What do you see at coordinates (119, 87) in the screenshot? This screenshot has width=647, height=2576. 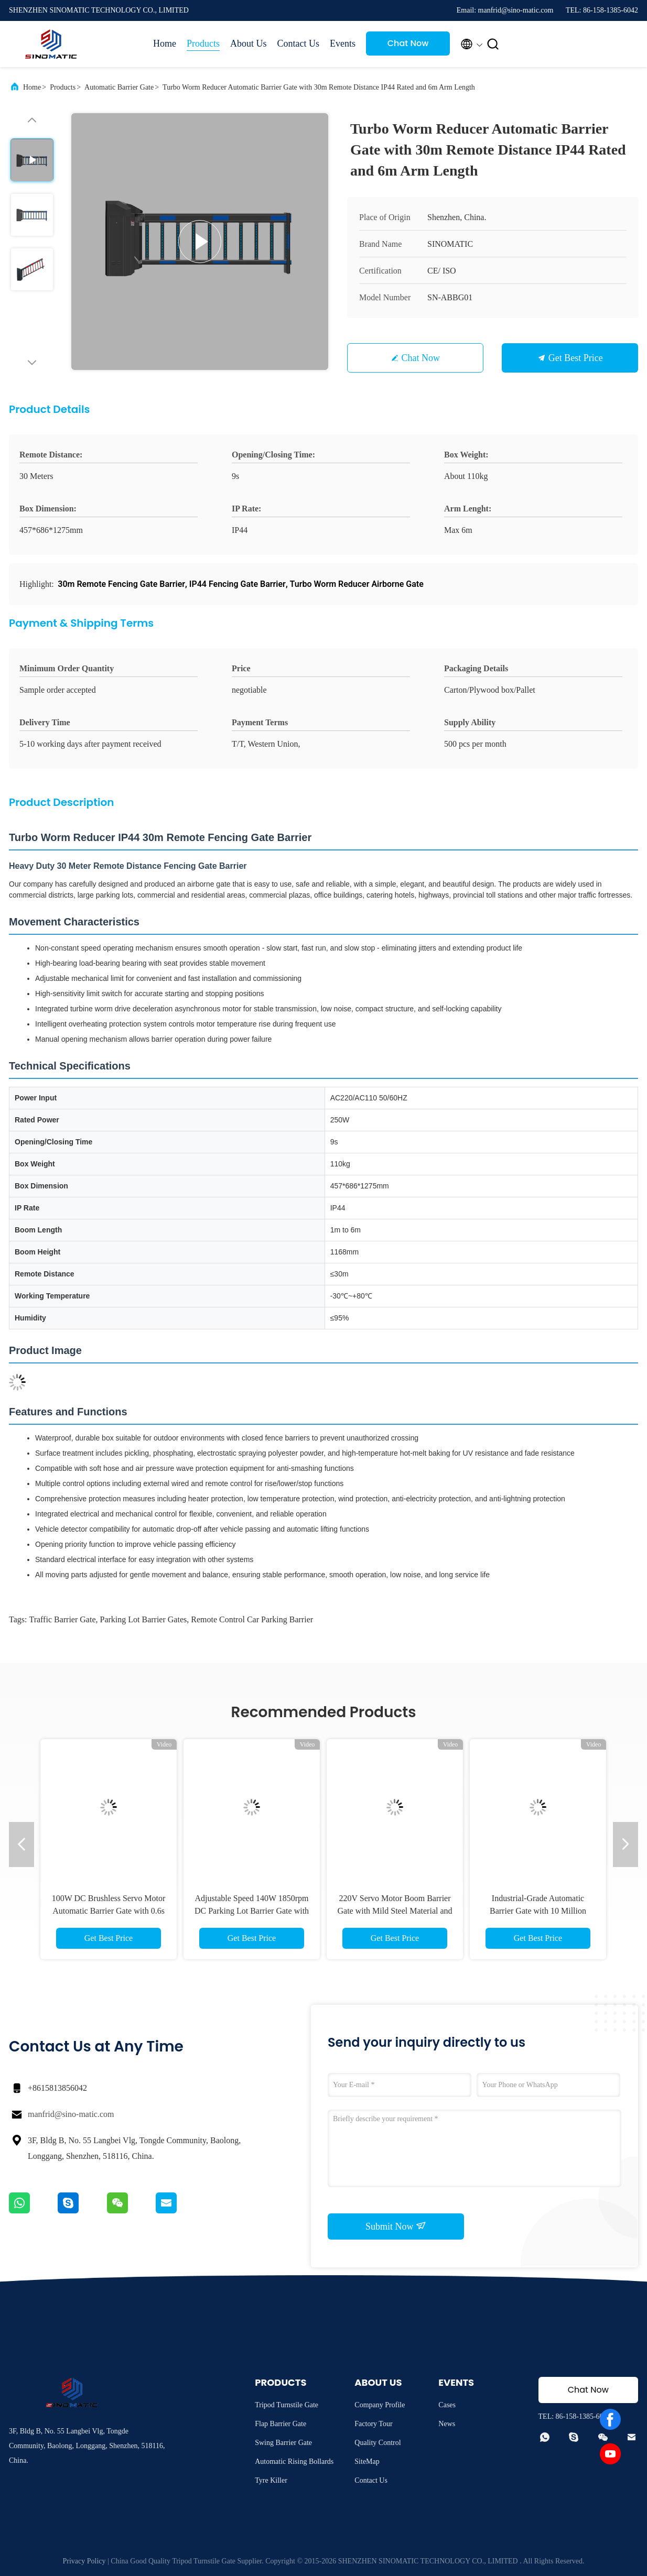 I see `Automatic Barrier Gate` at bounding box center [119, 87].